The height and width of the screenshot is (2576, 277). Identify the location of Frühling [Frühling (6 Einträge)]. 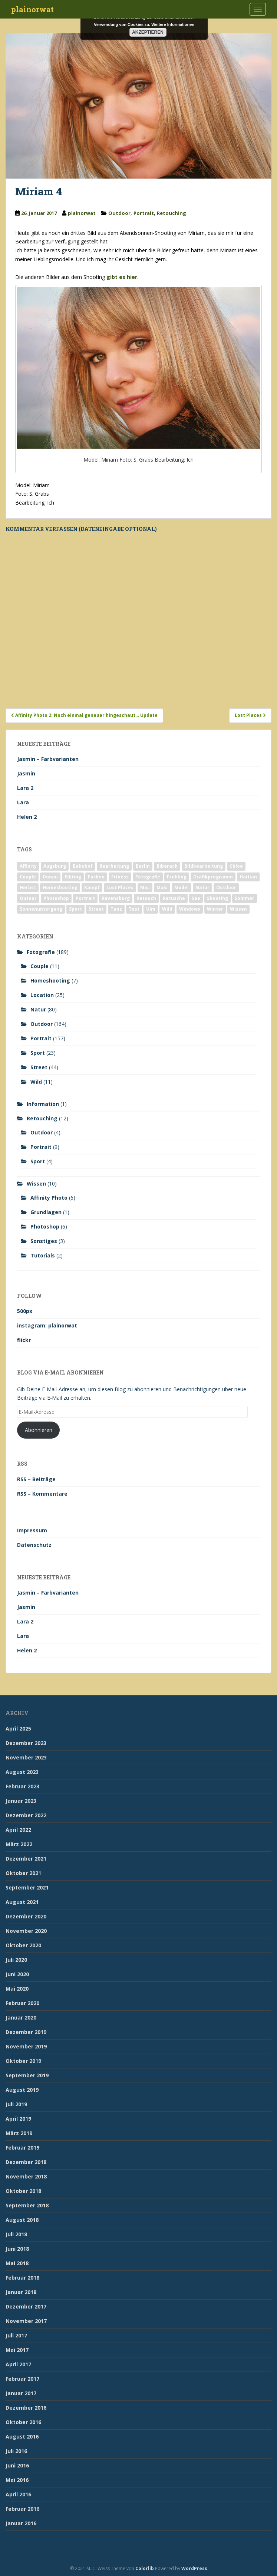
(177, 877).